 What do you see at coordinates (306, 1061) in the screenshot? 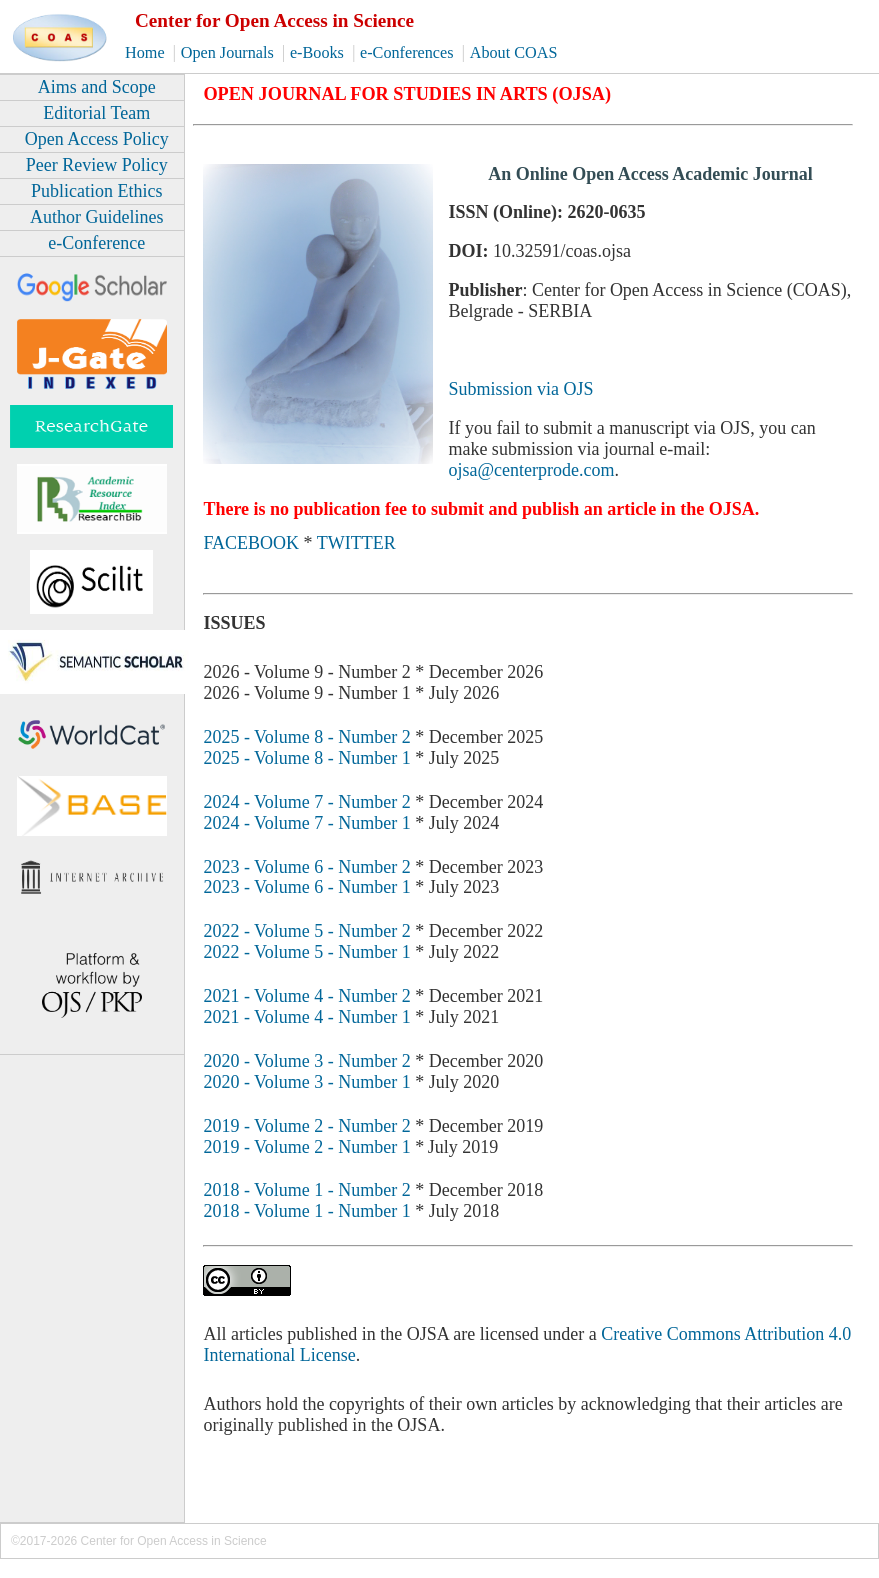
I see `2020 - Volume 3 - Number 2` at bounding box center [306, 1061].